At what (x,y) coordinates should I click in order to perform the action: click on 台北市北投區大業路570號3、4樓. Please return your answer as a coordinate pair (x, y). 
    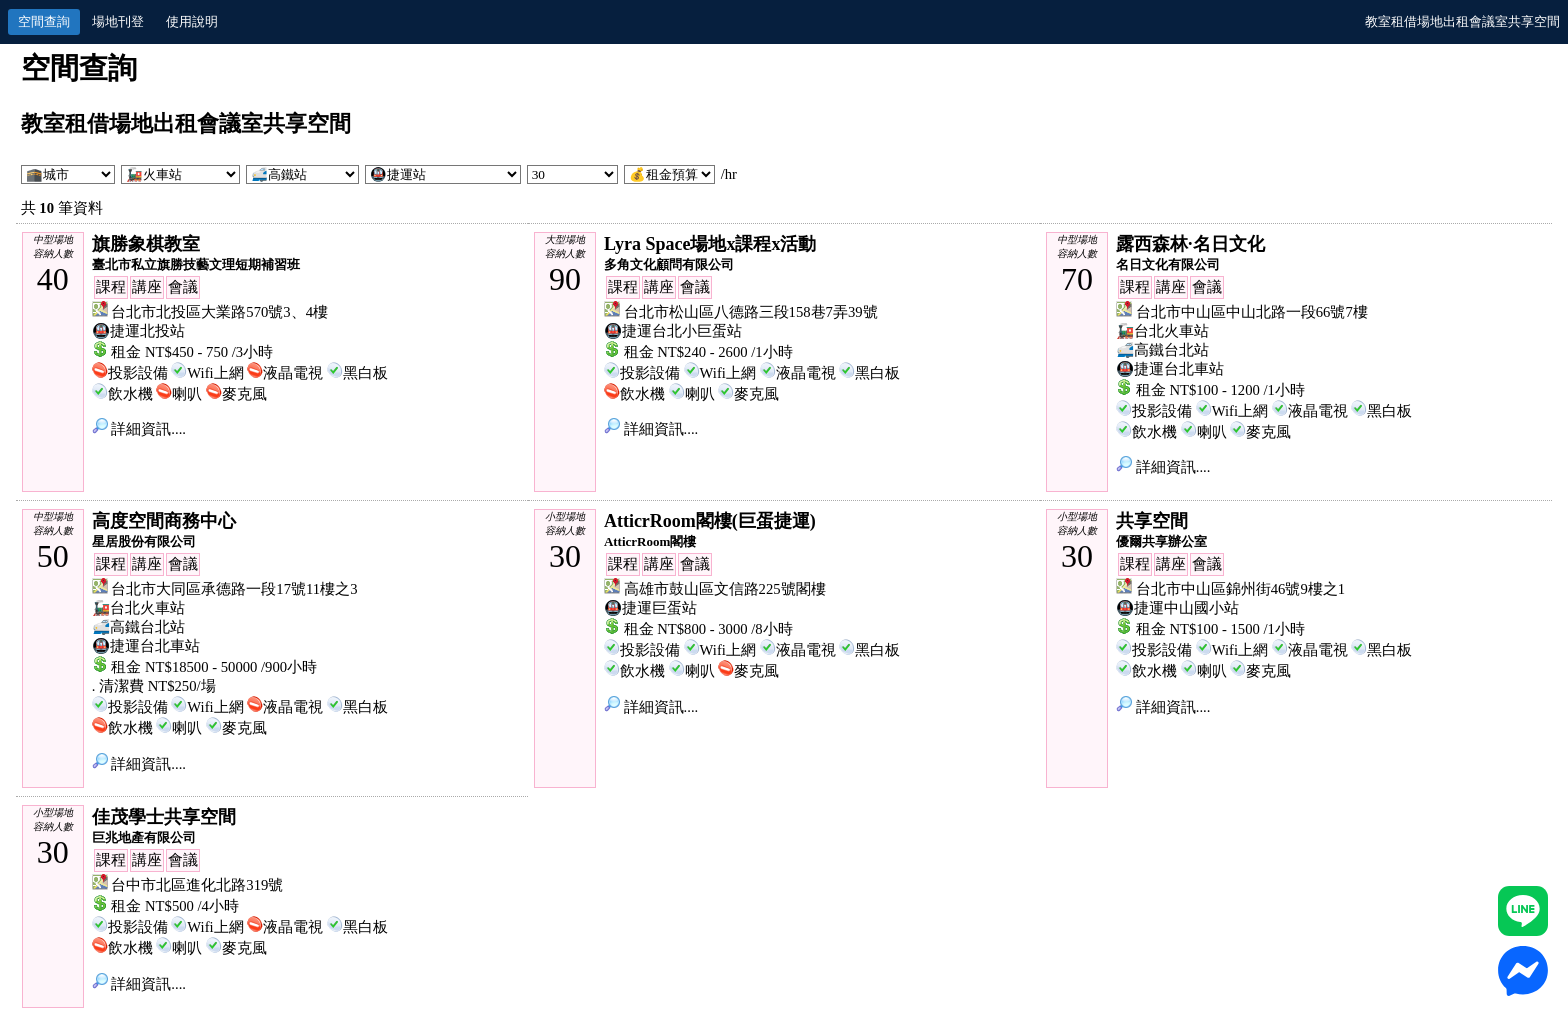
    Looking at the image, I should click on (219, 312).